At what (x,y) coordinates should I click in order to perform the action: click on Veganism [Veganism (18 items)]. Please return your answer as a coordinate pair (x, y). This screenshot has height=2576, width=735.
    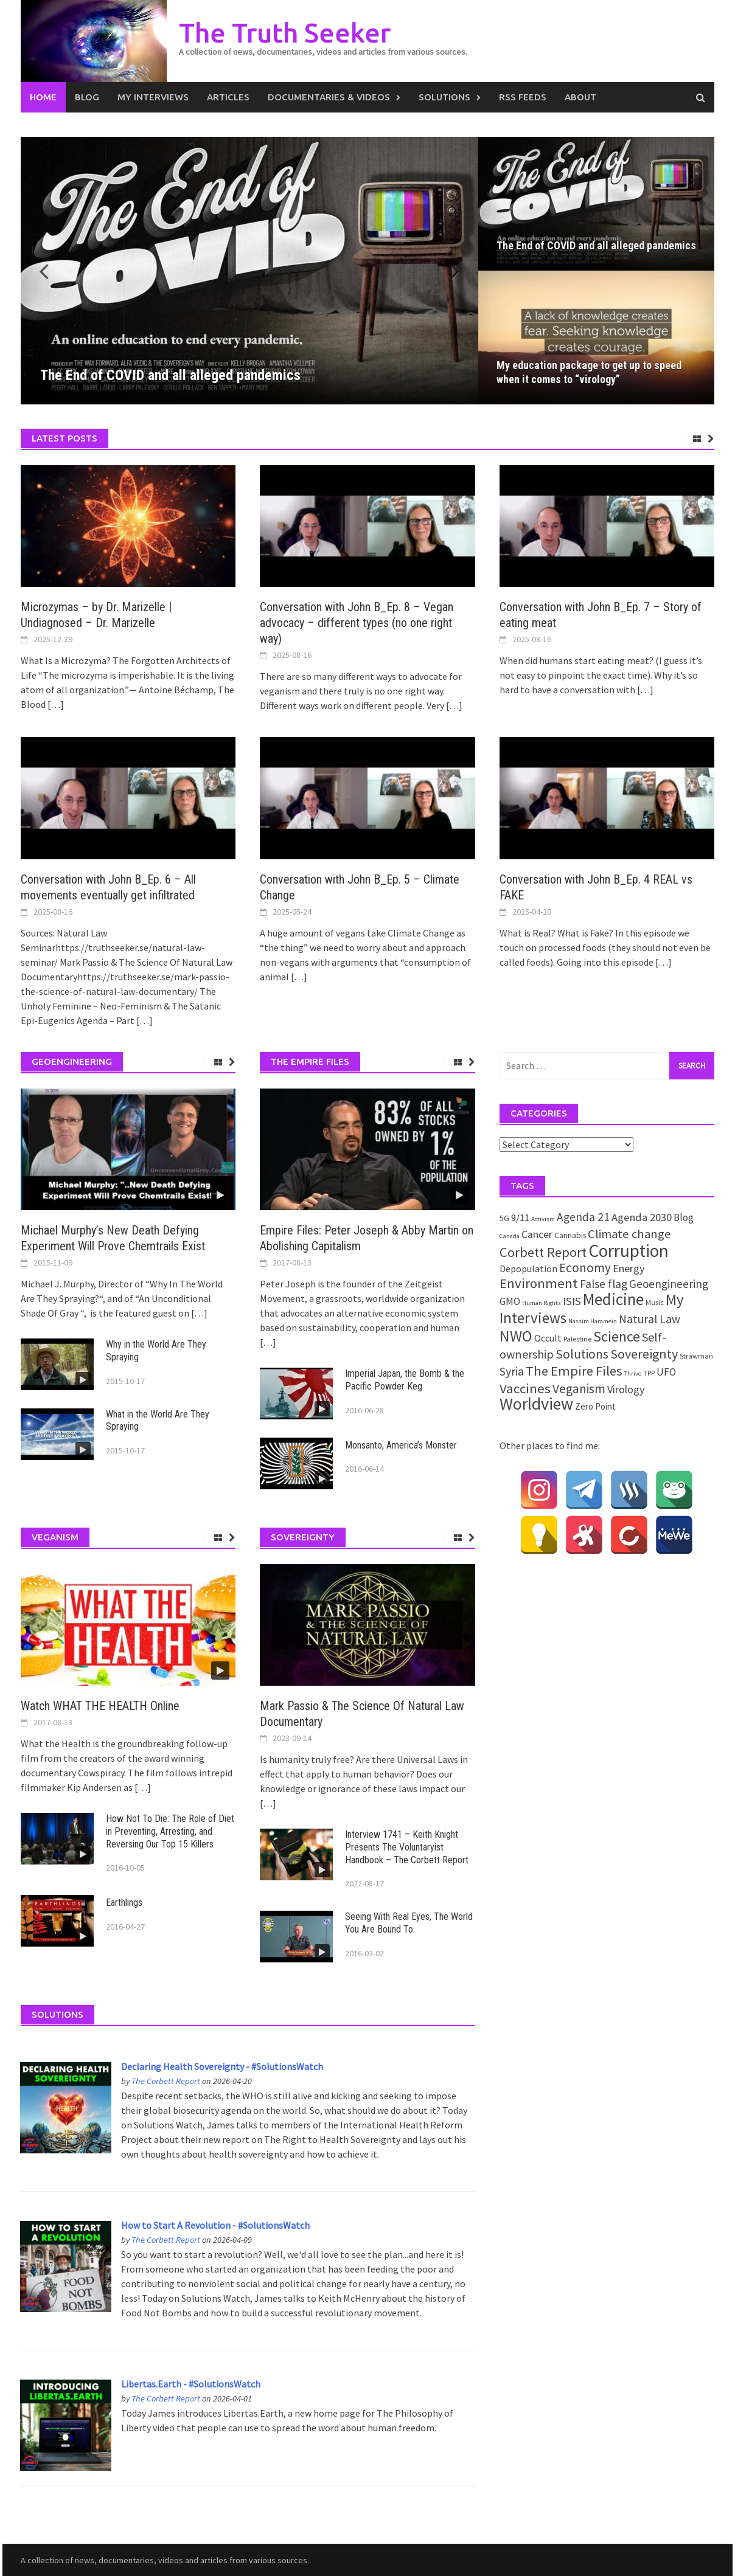
    Looking at the image, I should click on (578, 1388).